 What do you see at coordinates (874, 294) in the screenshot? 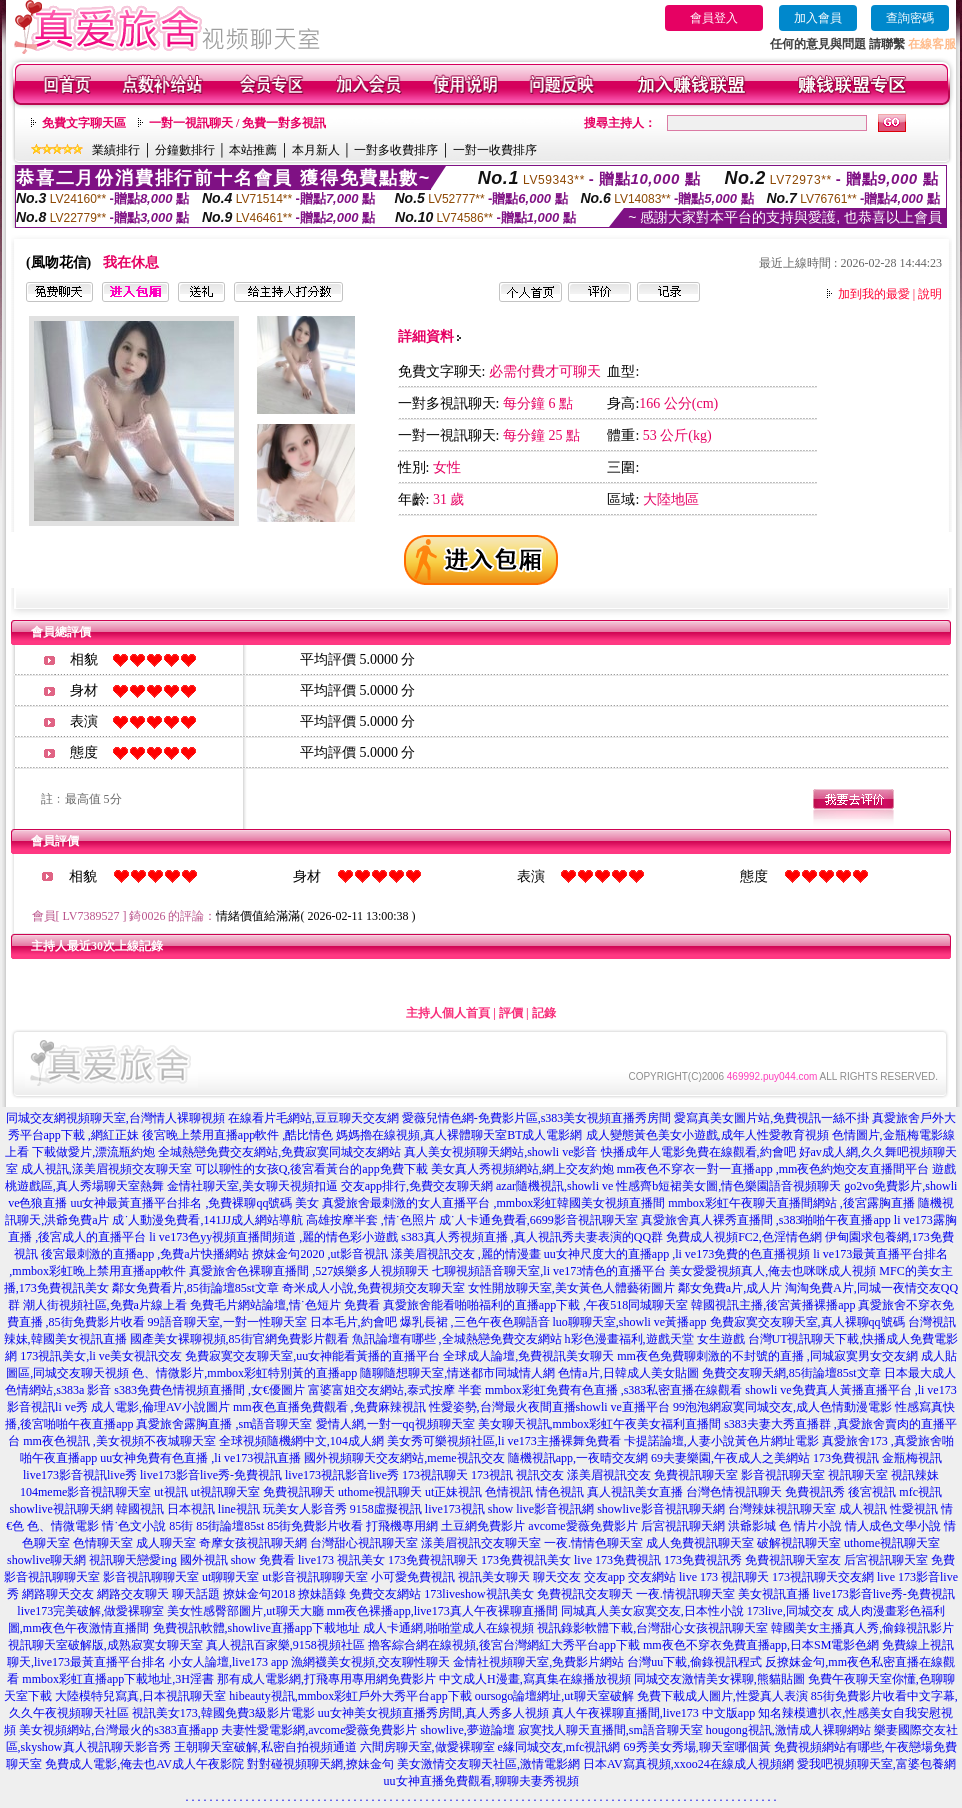
I see `加到我的最愛` at bounding box center [874, 294].